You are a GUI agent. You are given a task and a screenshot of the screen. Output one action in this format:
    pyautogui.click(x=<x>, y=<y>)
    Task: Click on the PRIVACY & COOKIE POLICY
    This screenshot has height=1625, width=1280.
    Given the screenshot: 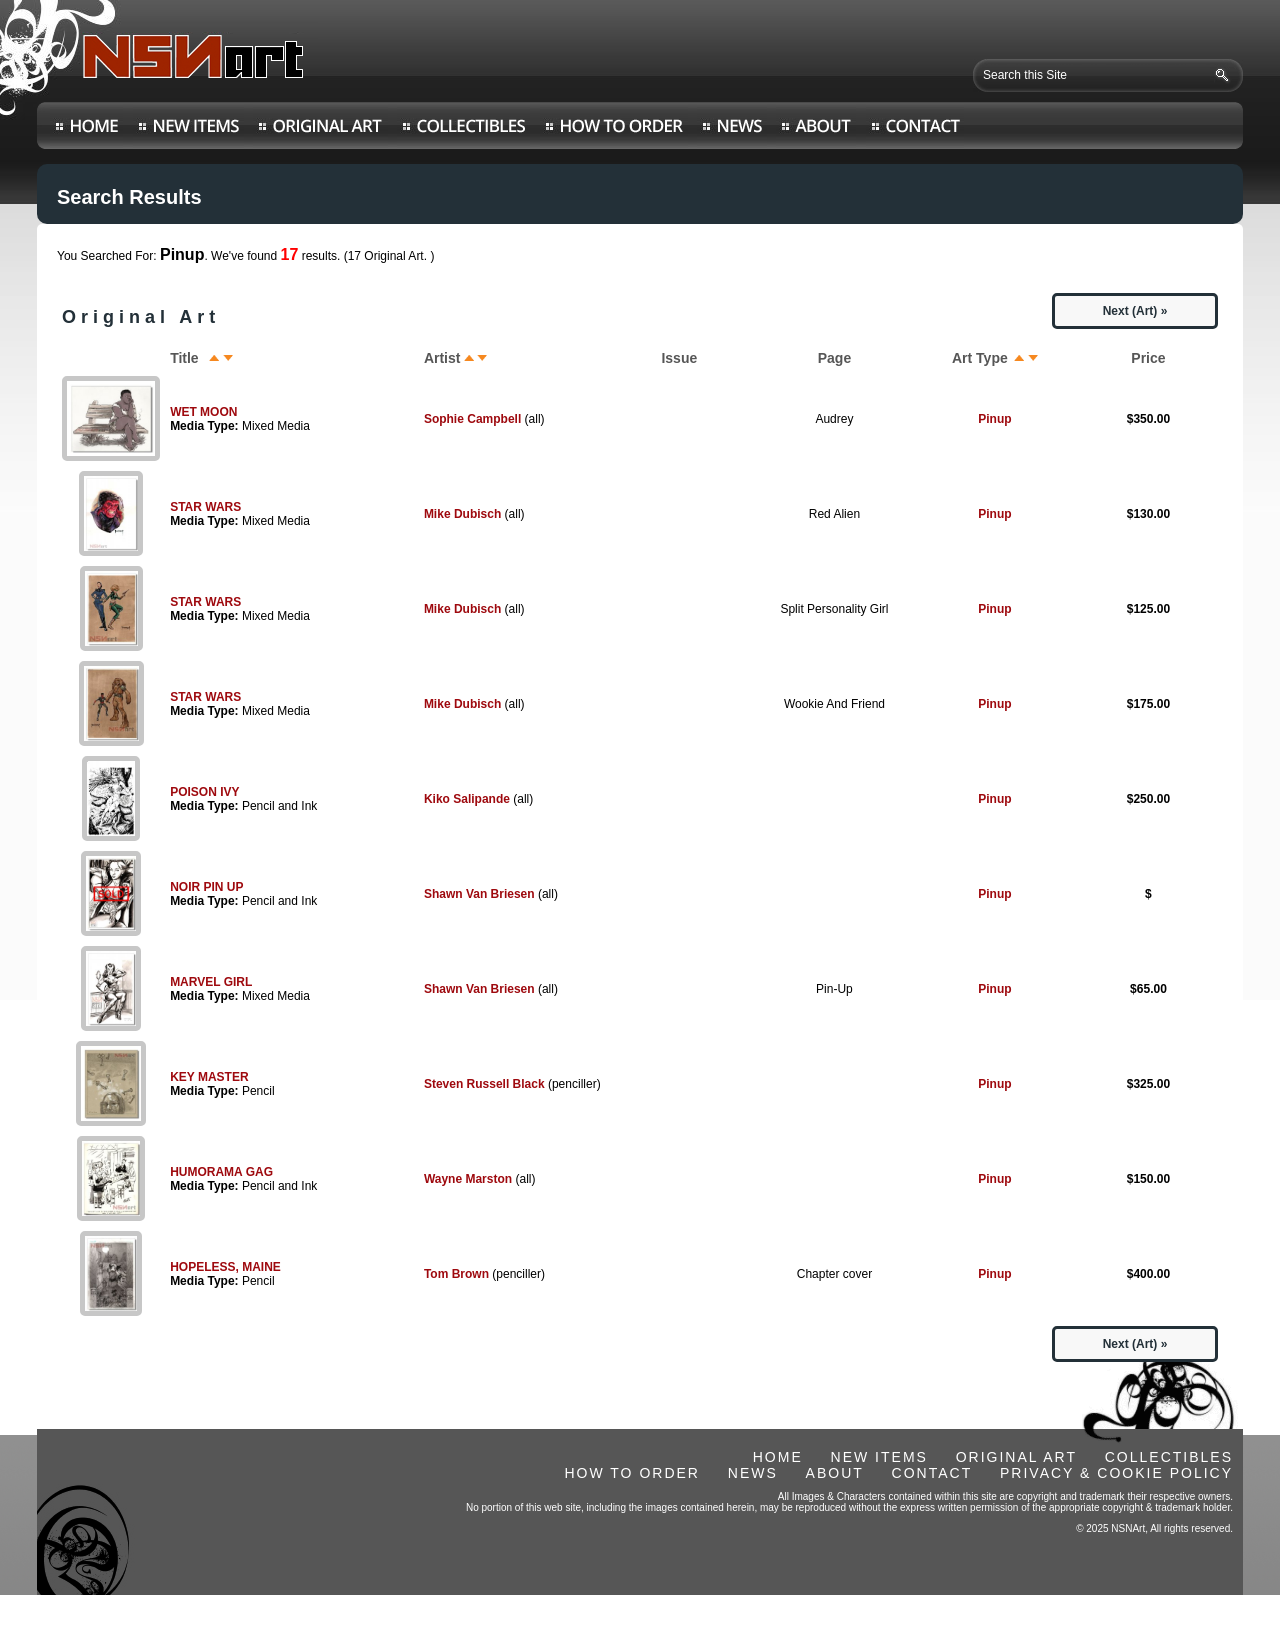 What is the action you would take?
    pyautogui.click(x=1116, y=1473)
    